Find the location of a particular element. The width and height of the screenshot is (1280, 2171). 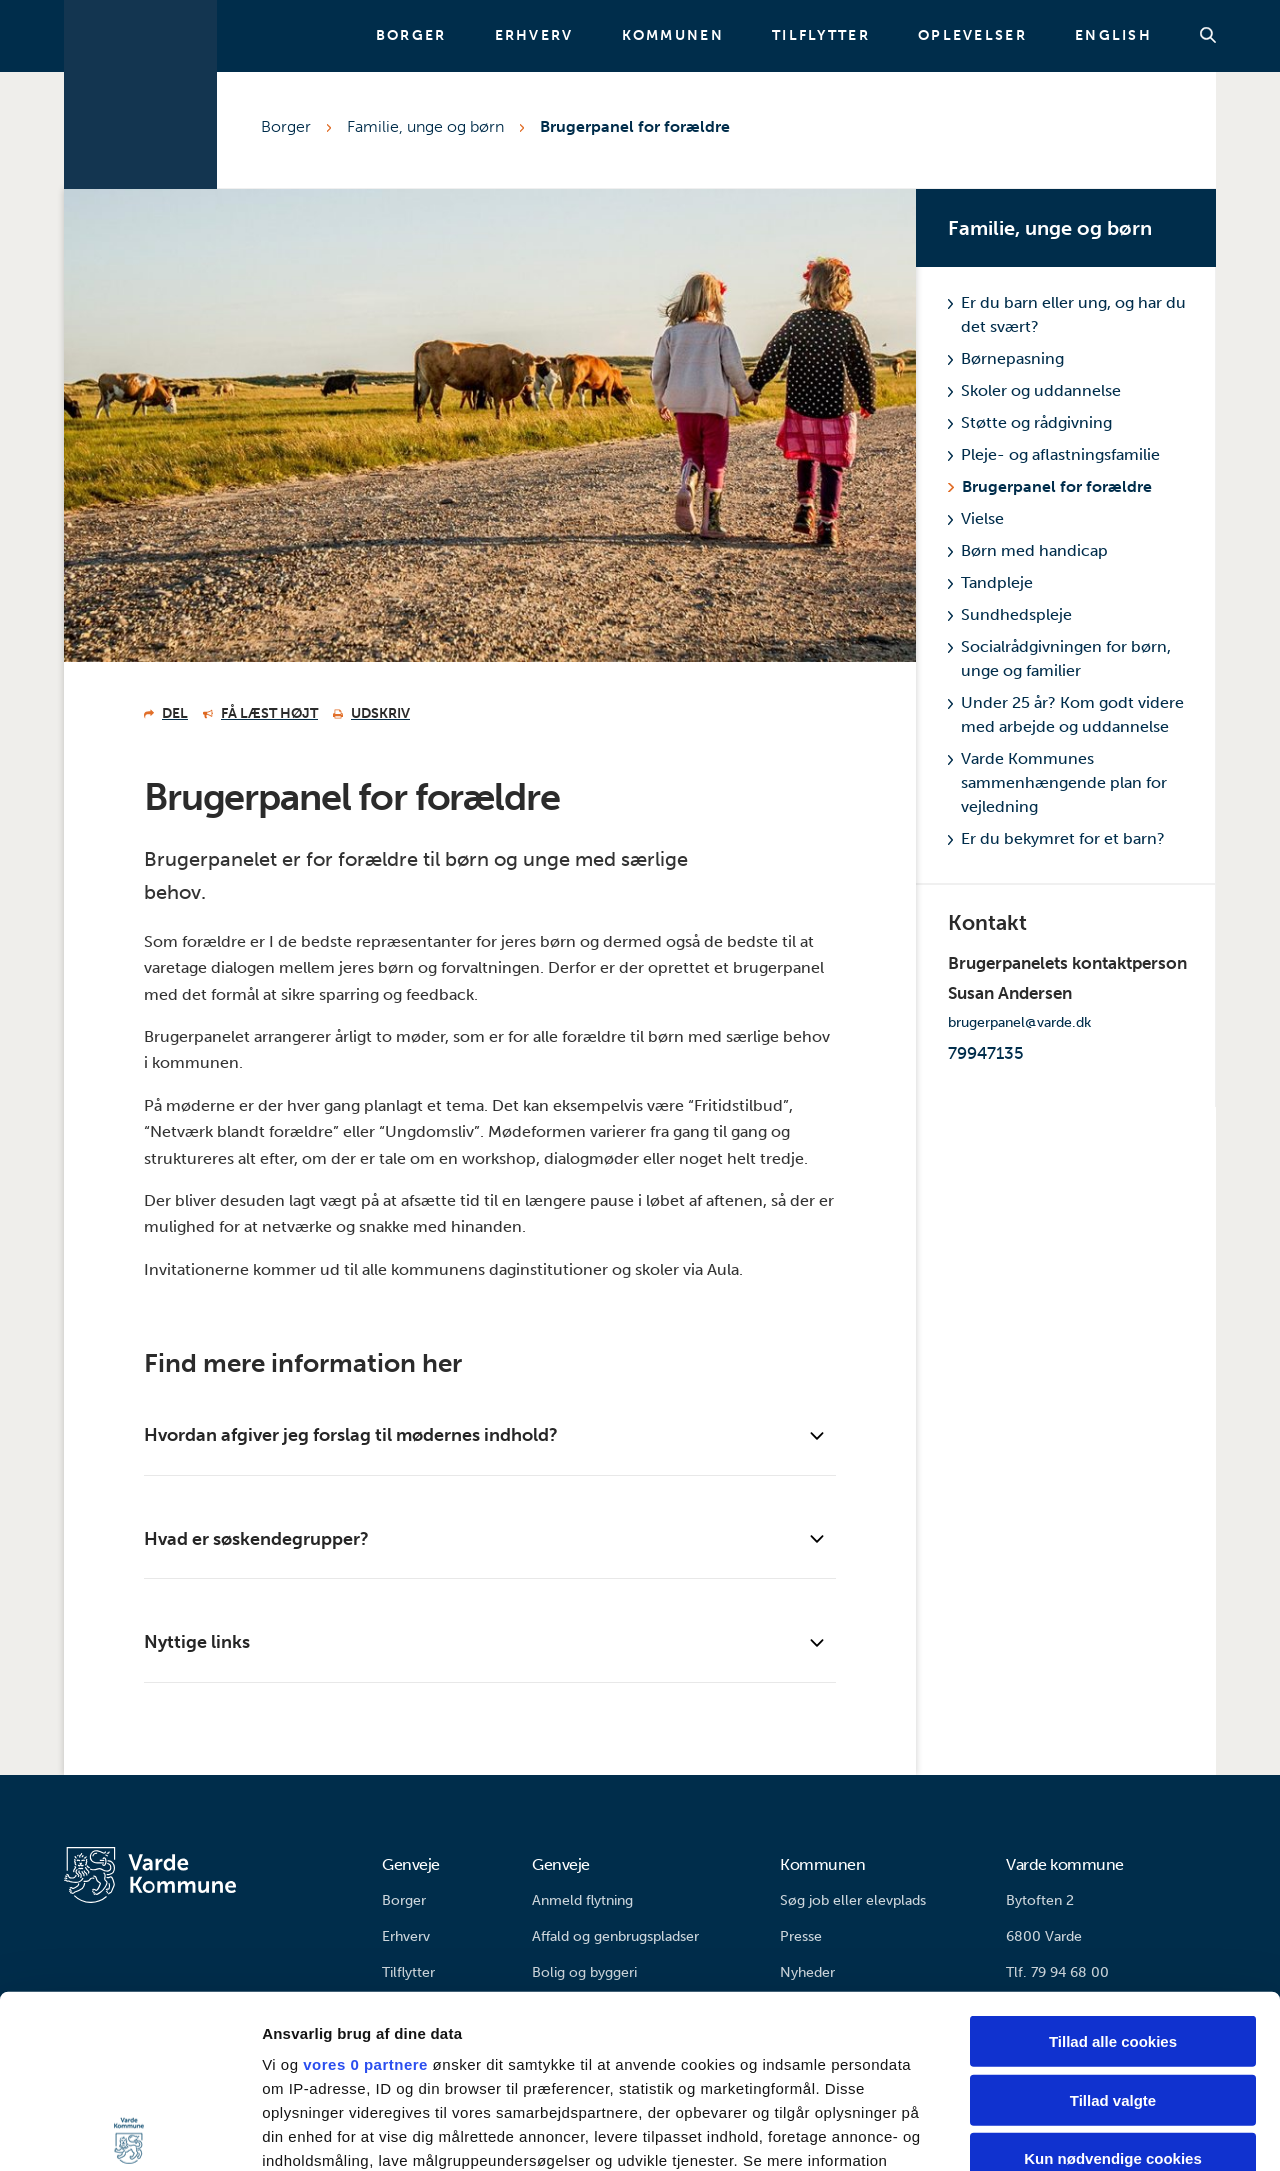

79947135 is located at coordinates (986, 1053).